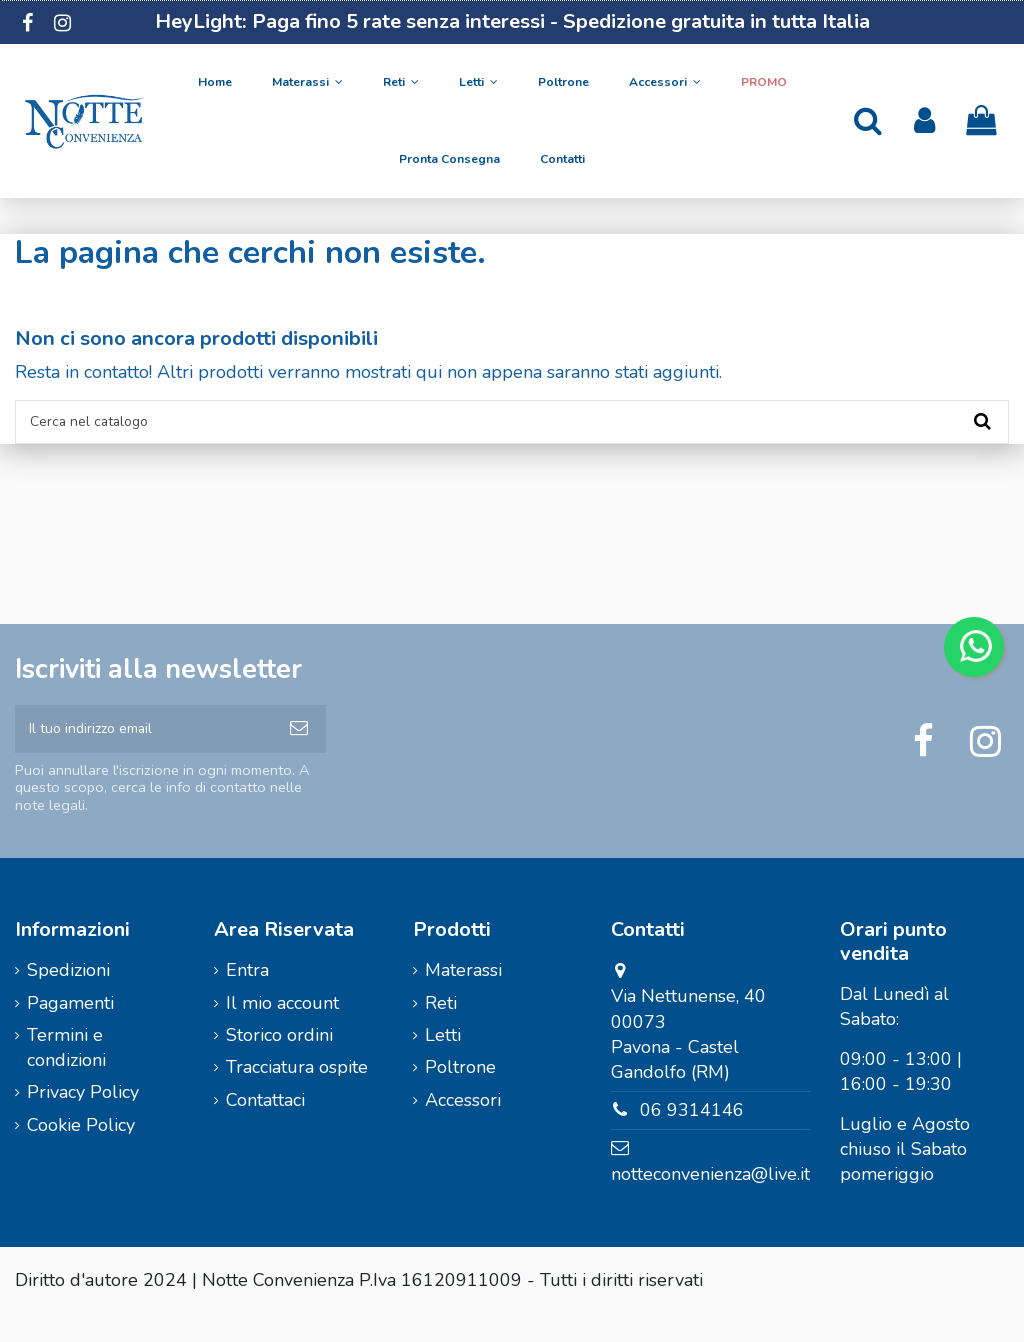  Describe the element at coordinates (279, 1063) in the screenshot. I see `Storico ordini` at that location.